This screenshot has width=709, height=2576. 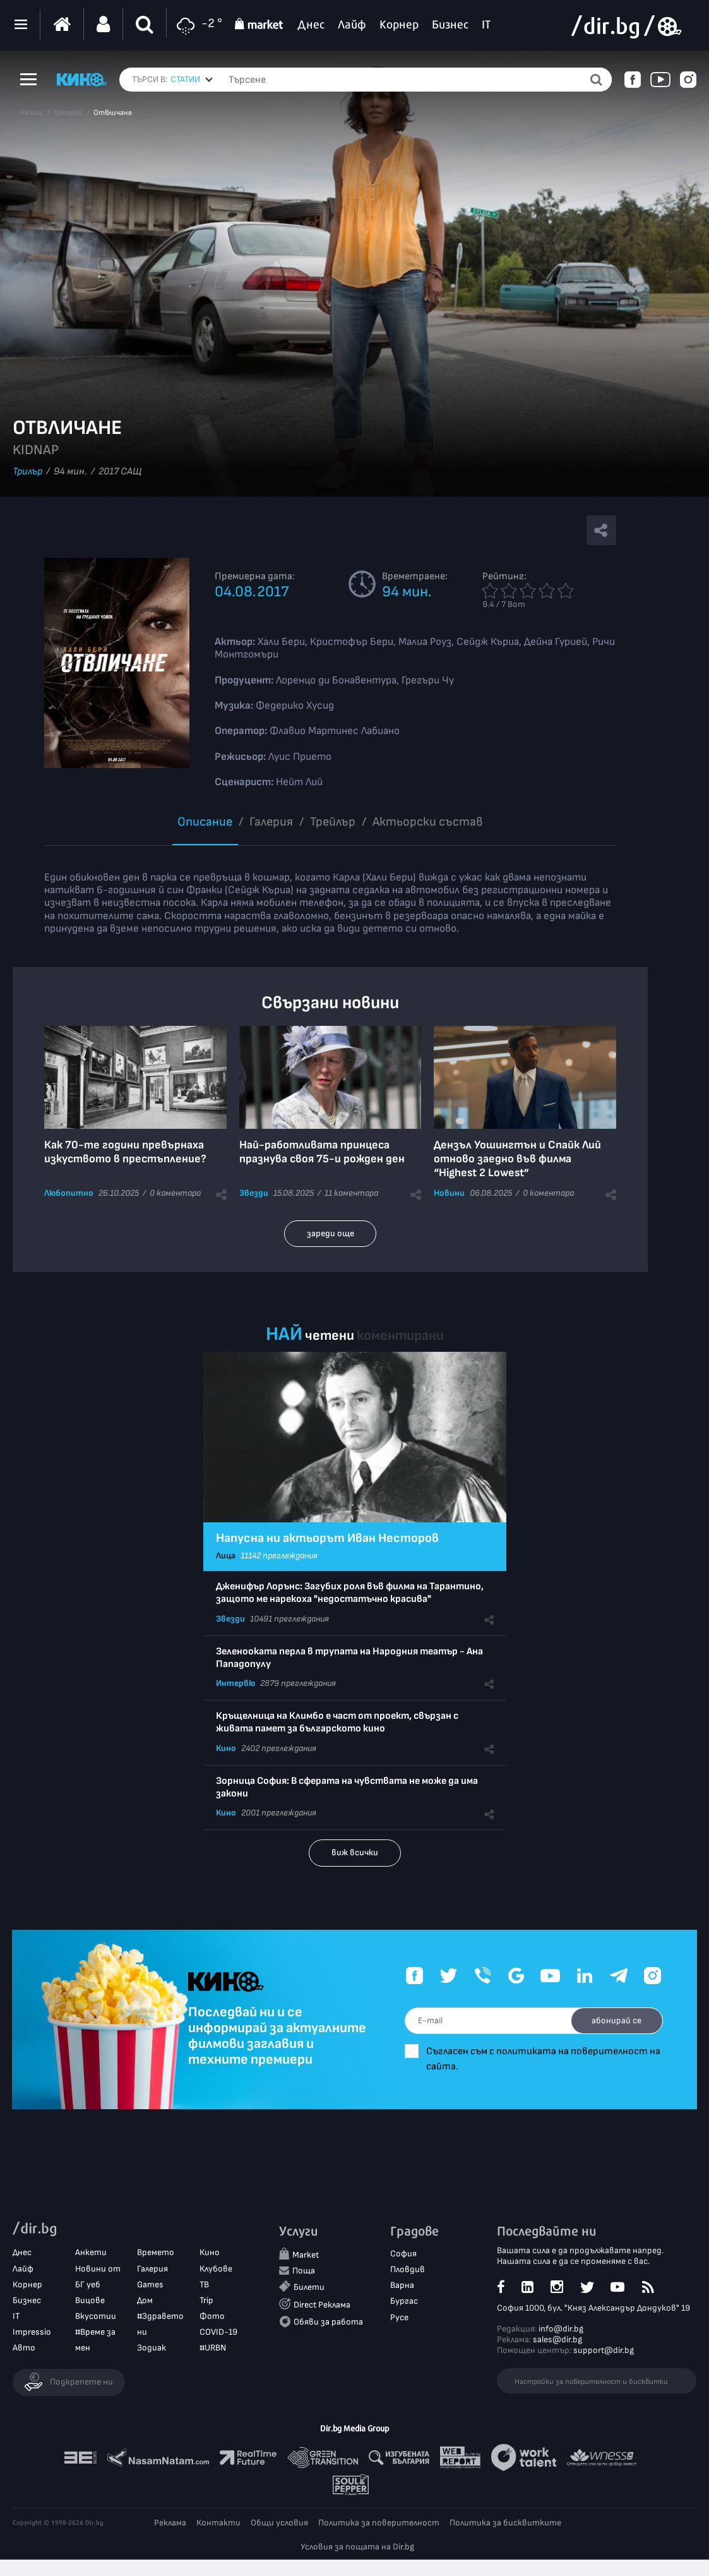 I want to click on четени, so click(x=329, y=1336).